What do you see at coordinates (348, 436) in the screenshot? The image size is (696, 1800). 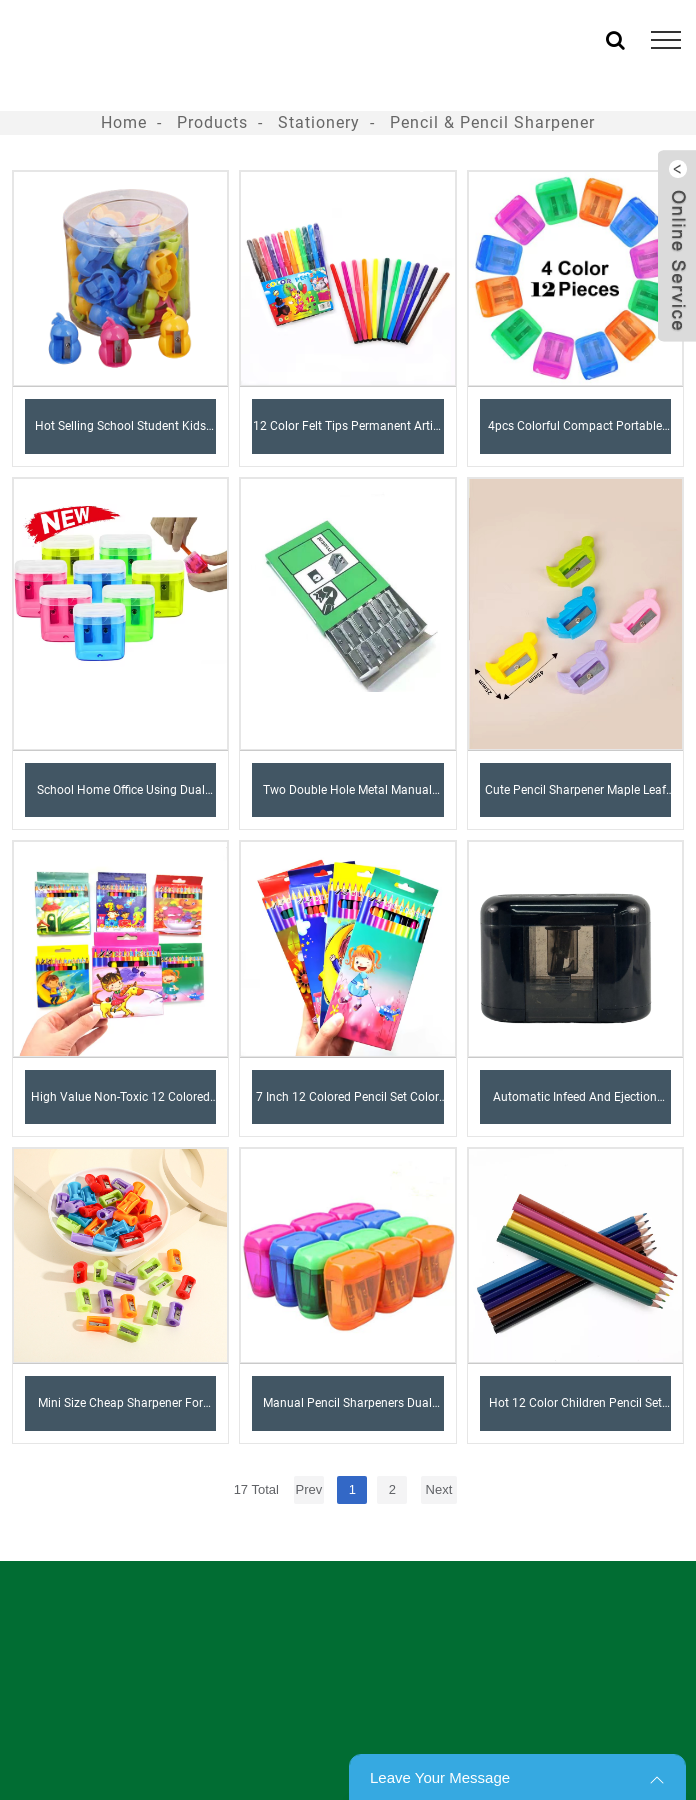 I see `12 color felt tips Permanent Artist Alcohol Based Marker Set Sketch Alcohol Marker` at bounding box center [348, 436].